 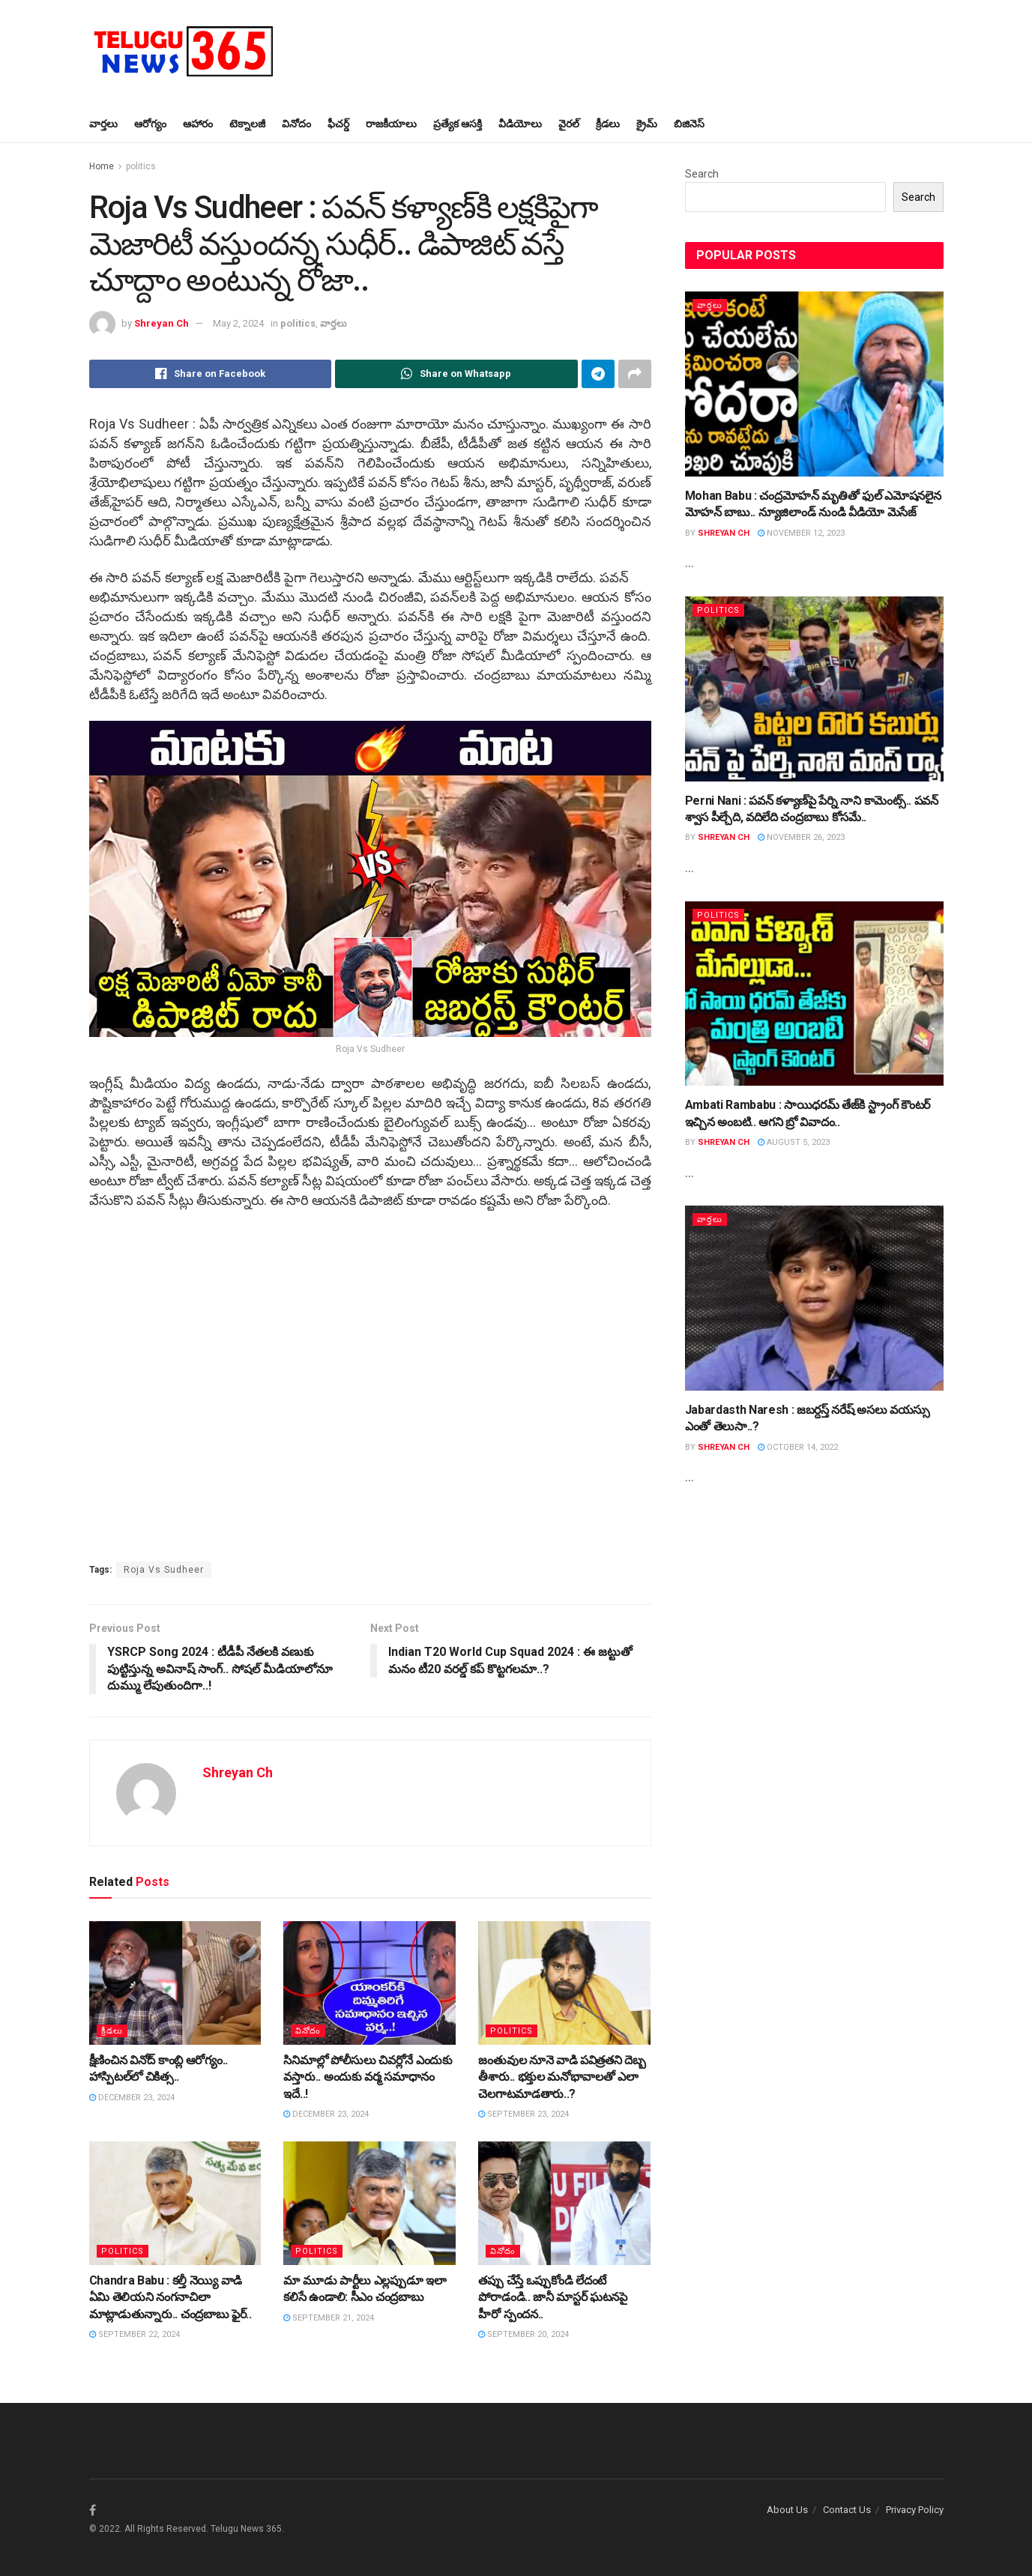 I want to click on May 2, 2024, so click(x=238, y=323).